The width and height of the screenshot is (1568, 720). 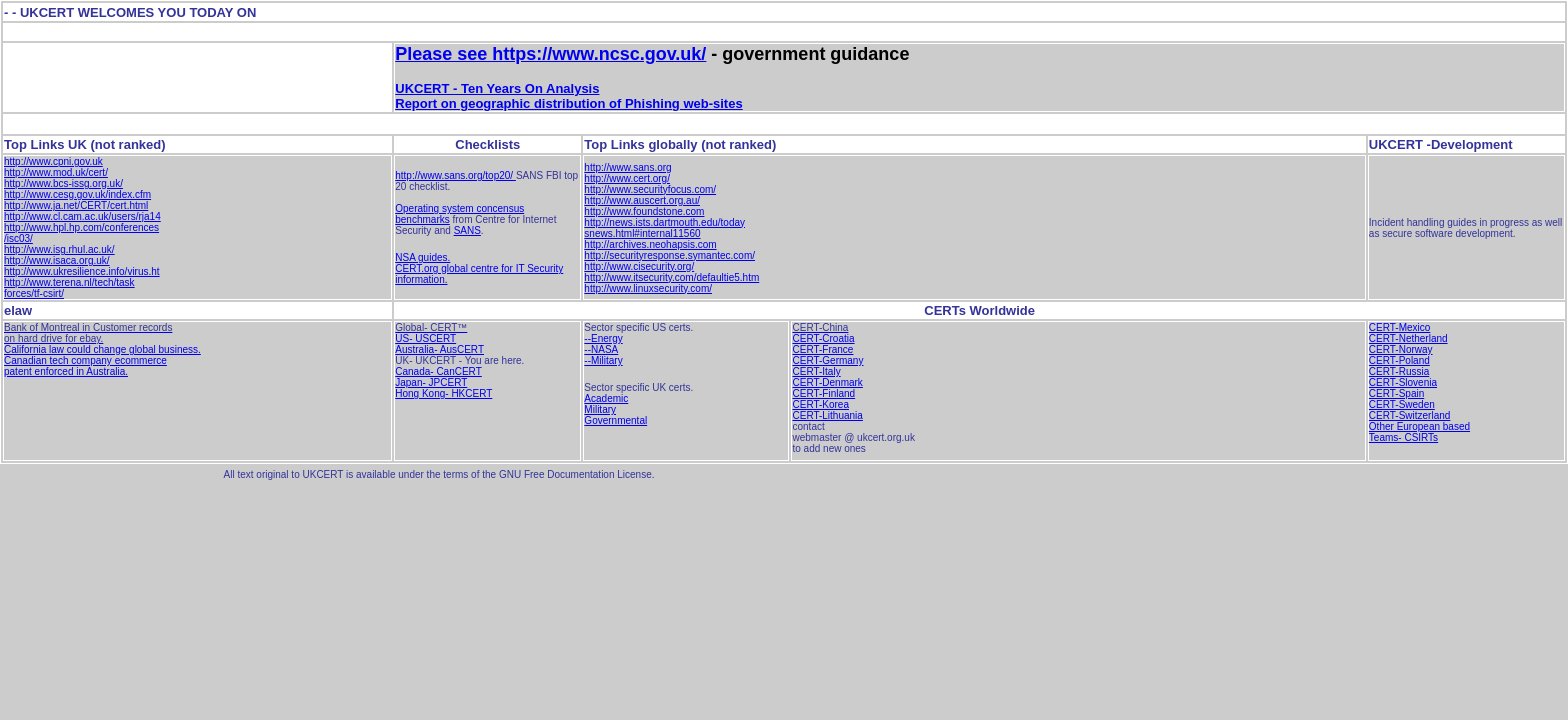 What do you see at coordinates (639, 266) in the screenshot?
I see `http://www.cisecurity.org/` at bounding box center [639, 266].